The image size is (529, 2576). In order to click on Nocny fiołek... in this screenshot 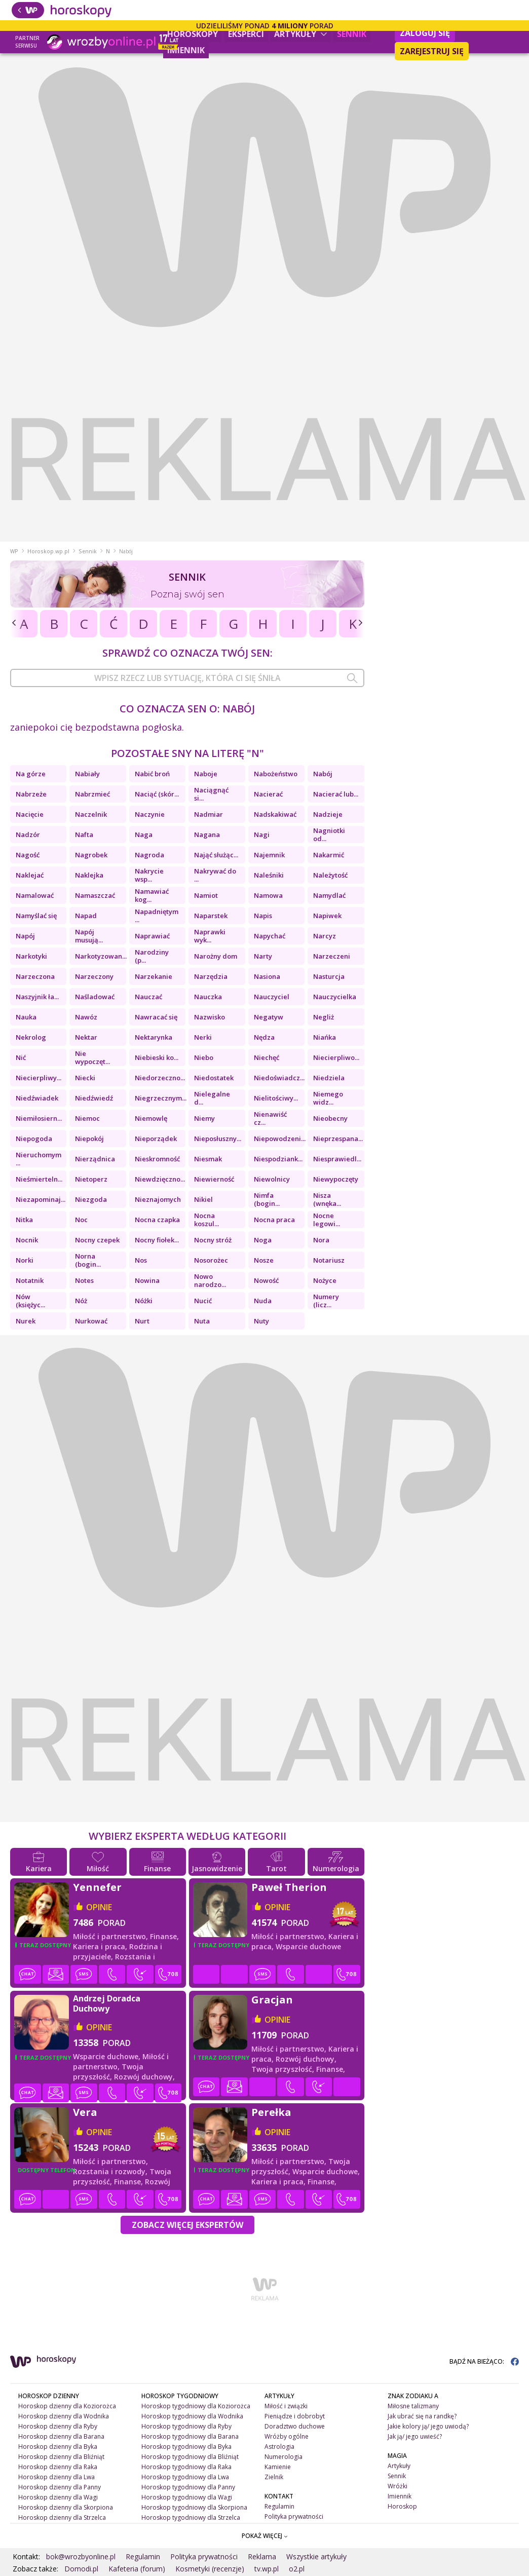, I will do `click(157, 1239)`.